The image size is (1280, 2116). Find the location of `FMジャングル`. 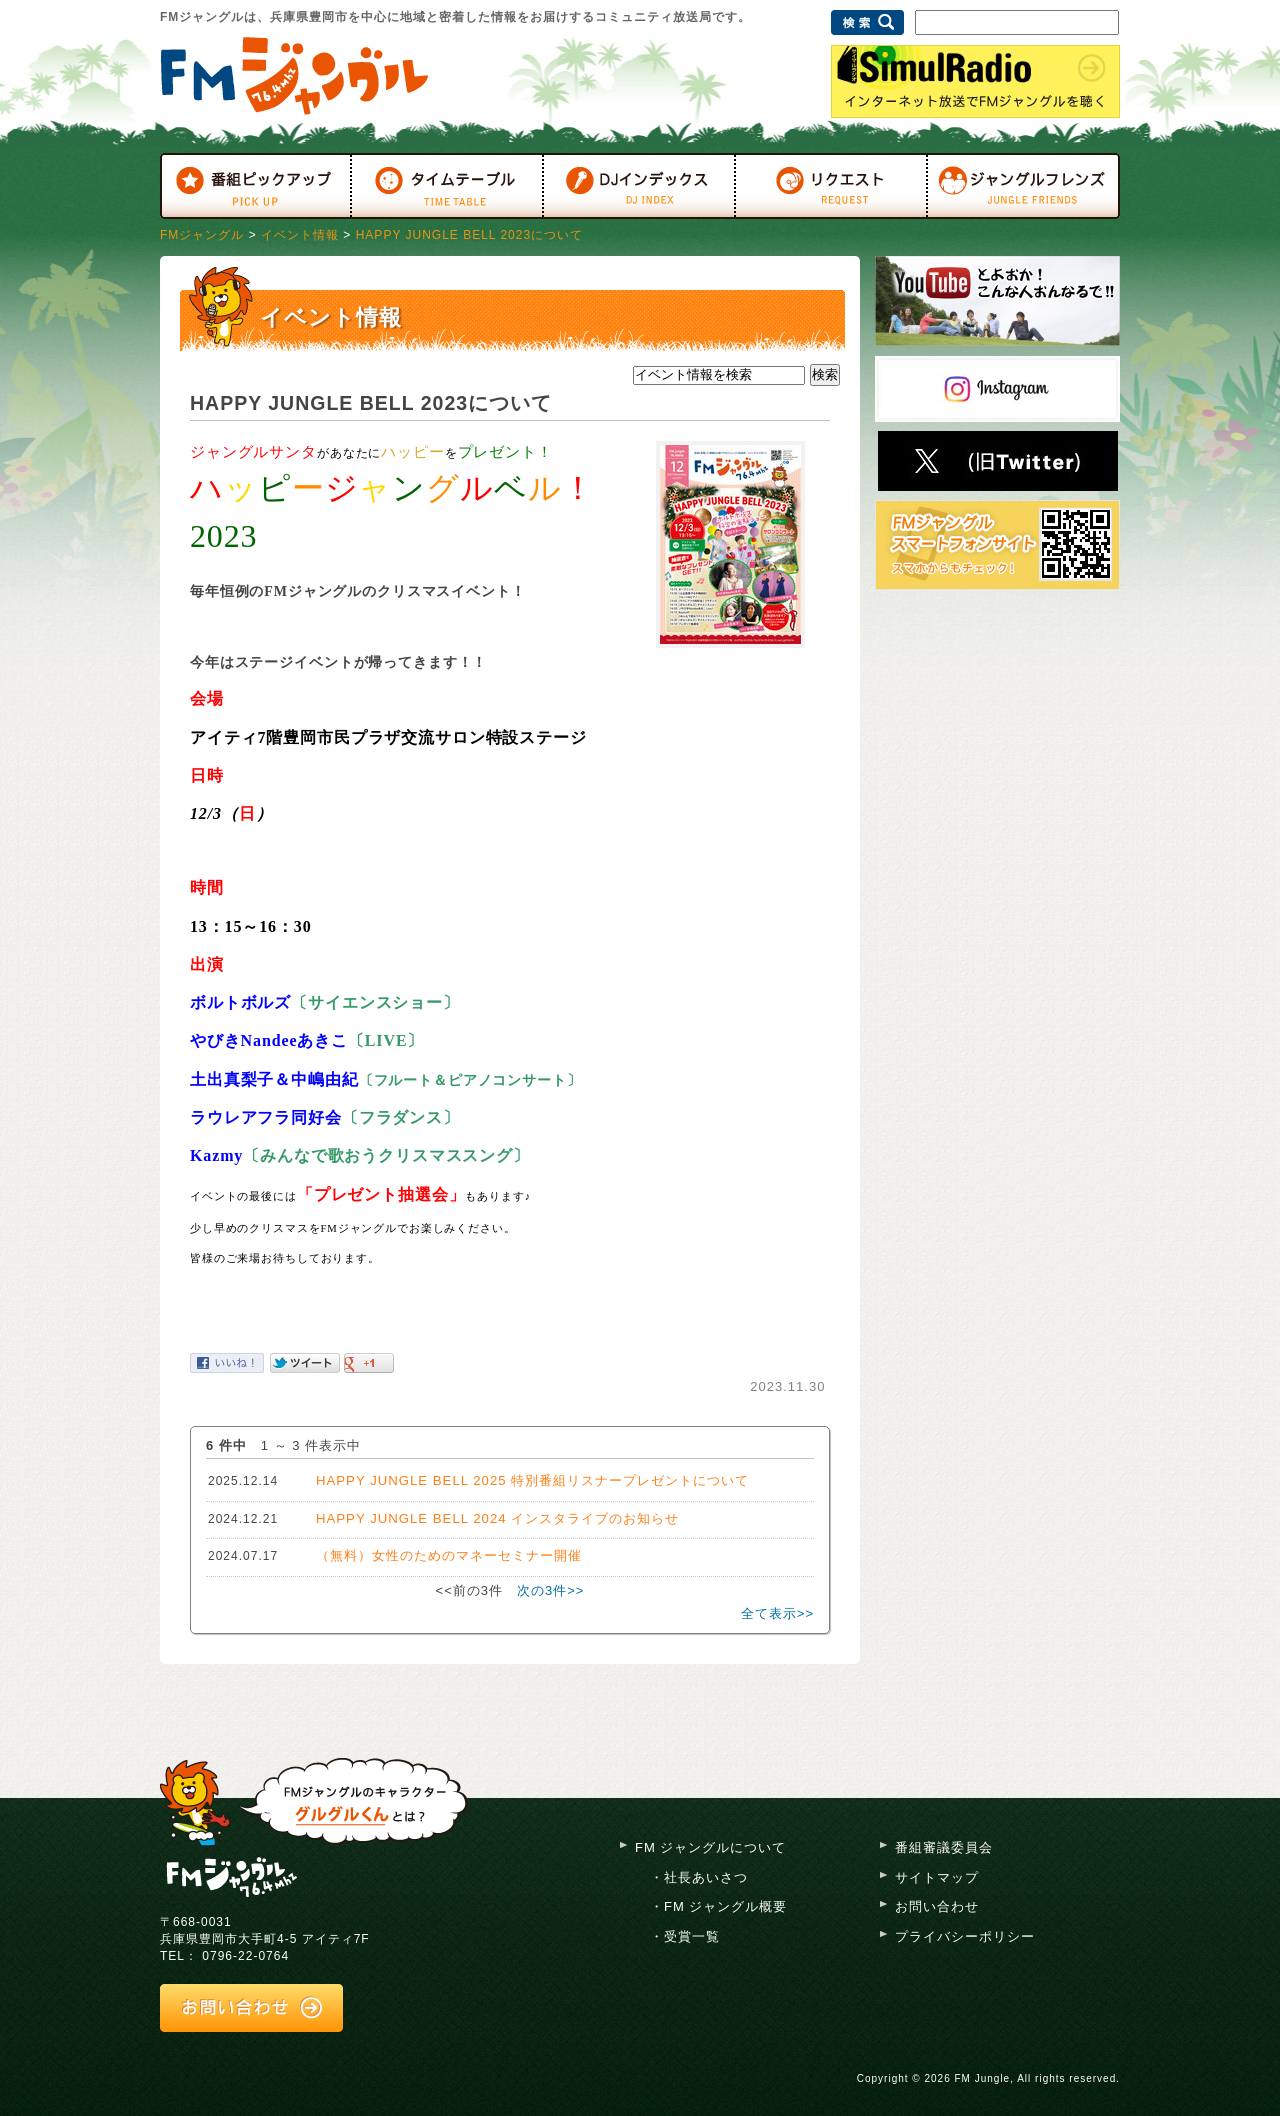

FMジャングル is located at coordinates (202, 235).